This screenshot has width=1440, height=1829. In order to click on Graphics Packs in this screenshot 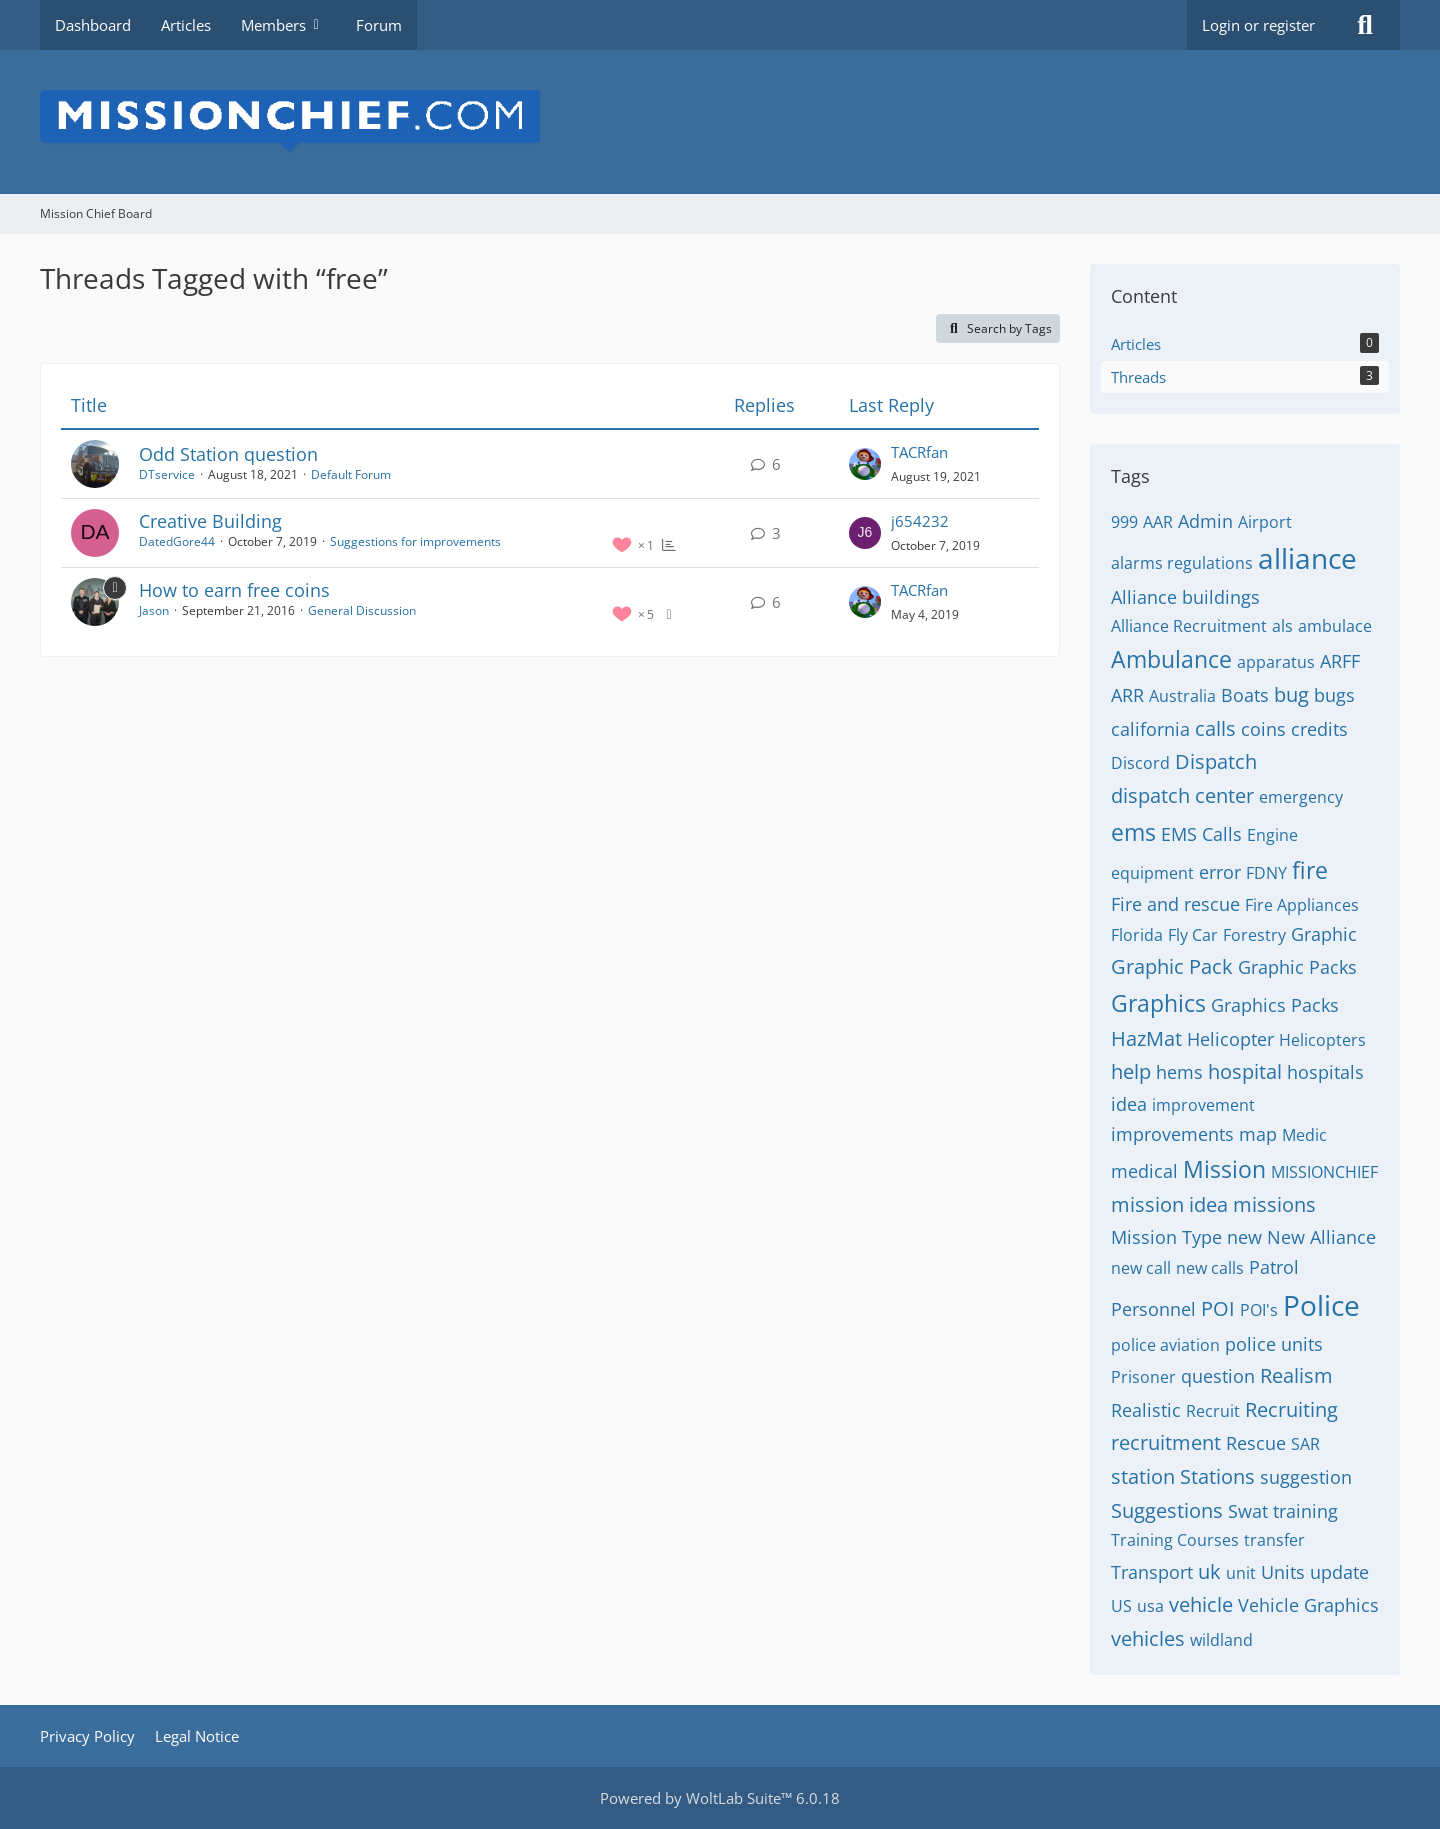, I will do `click(1275, 1005)`.